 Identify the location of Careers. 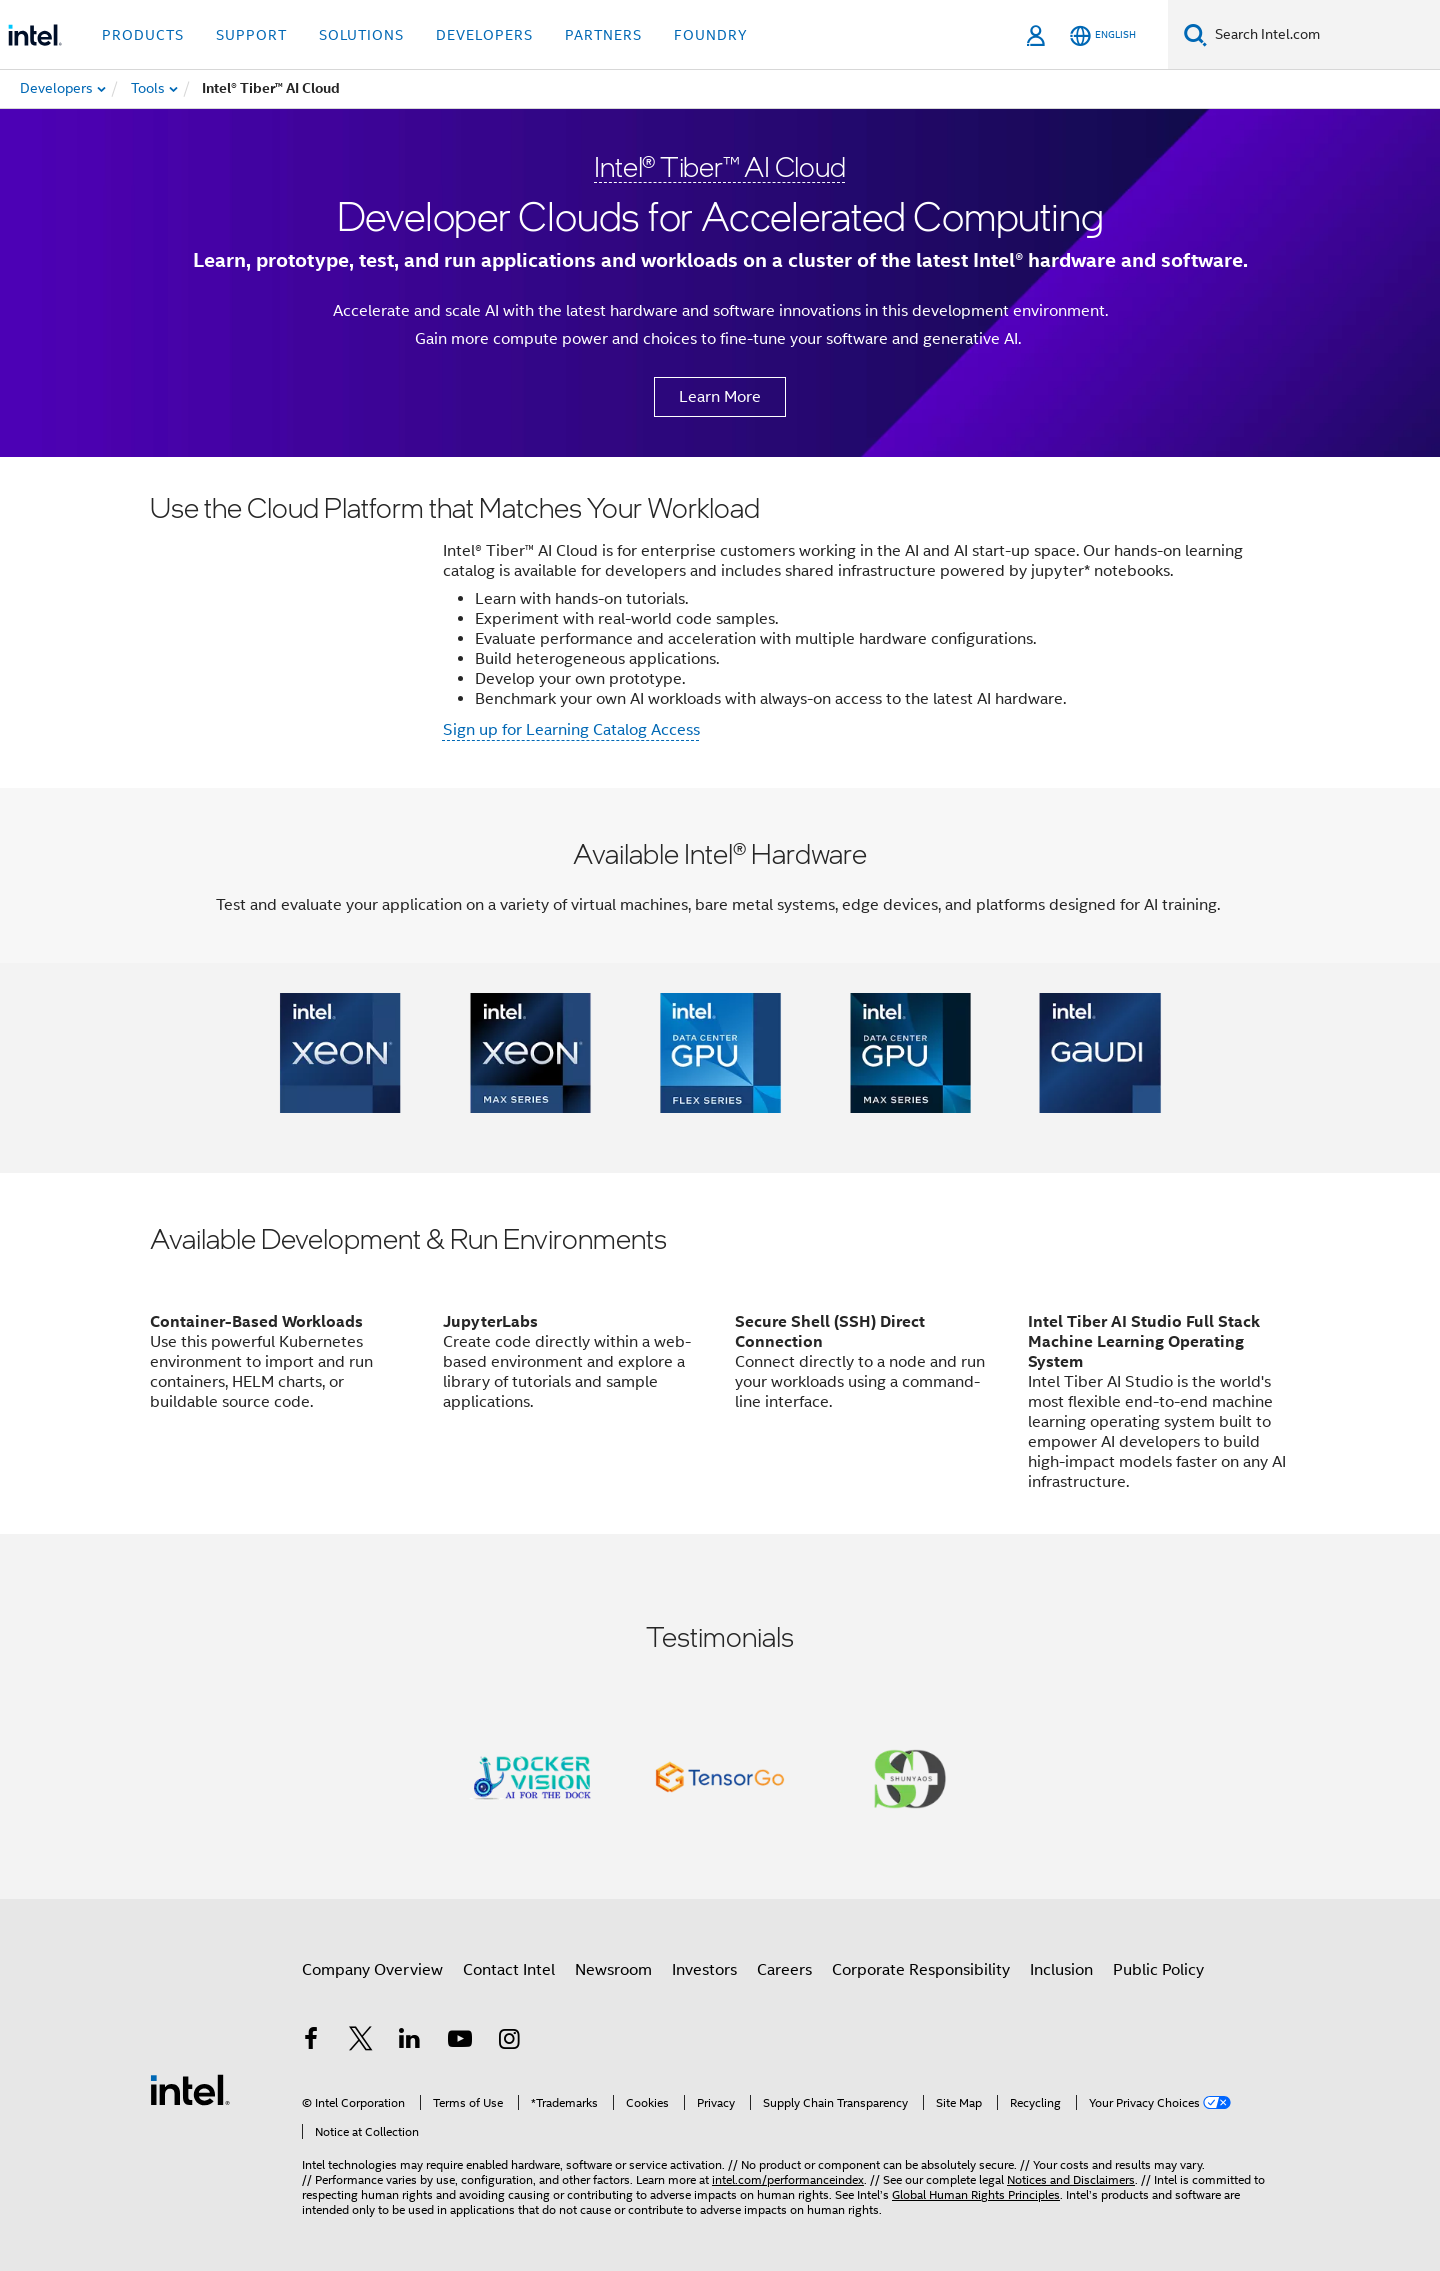
(784, 1970).